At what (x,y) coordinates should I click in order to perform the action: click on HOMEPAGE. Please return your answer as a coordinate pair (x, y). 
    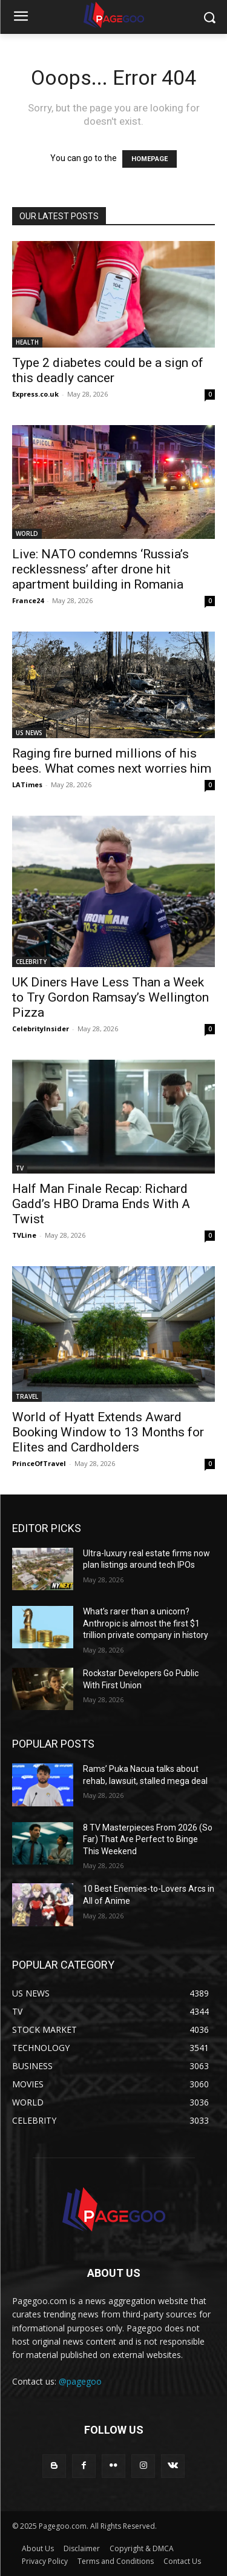
    Looking at the image, I should click on (149, 159).